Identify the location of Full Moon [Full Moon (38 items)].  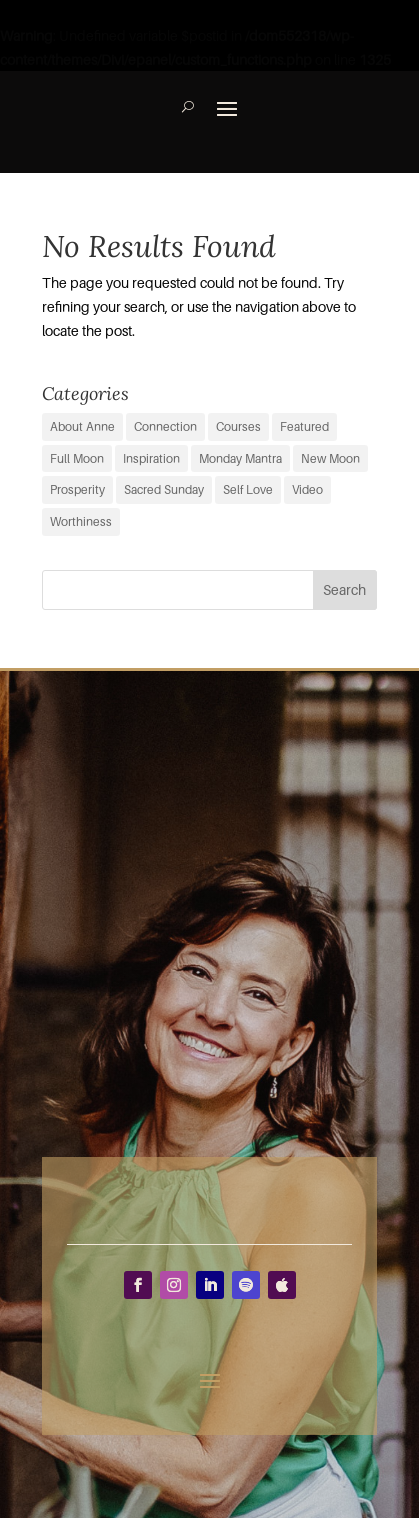
(77, 458).